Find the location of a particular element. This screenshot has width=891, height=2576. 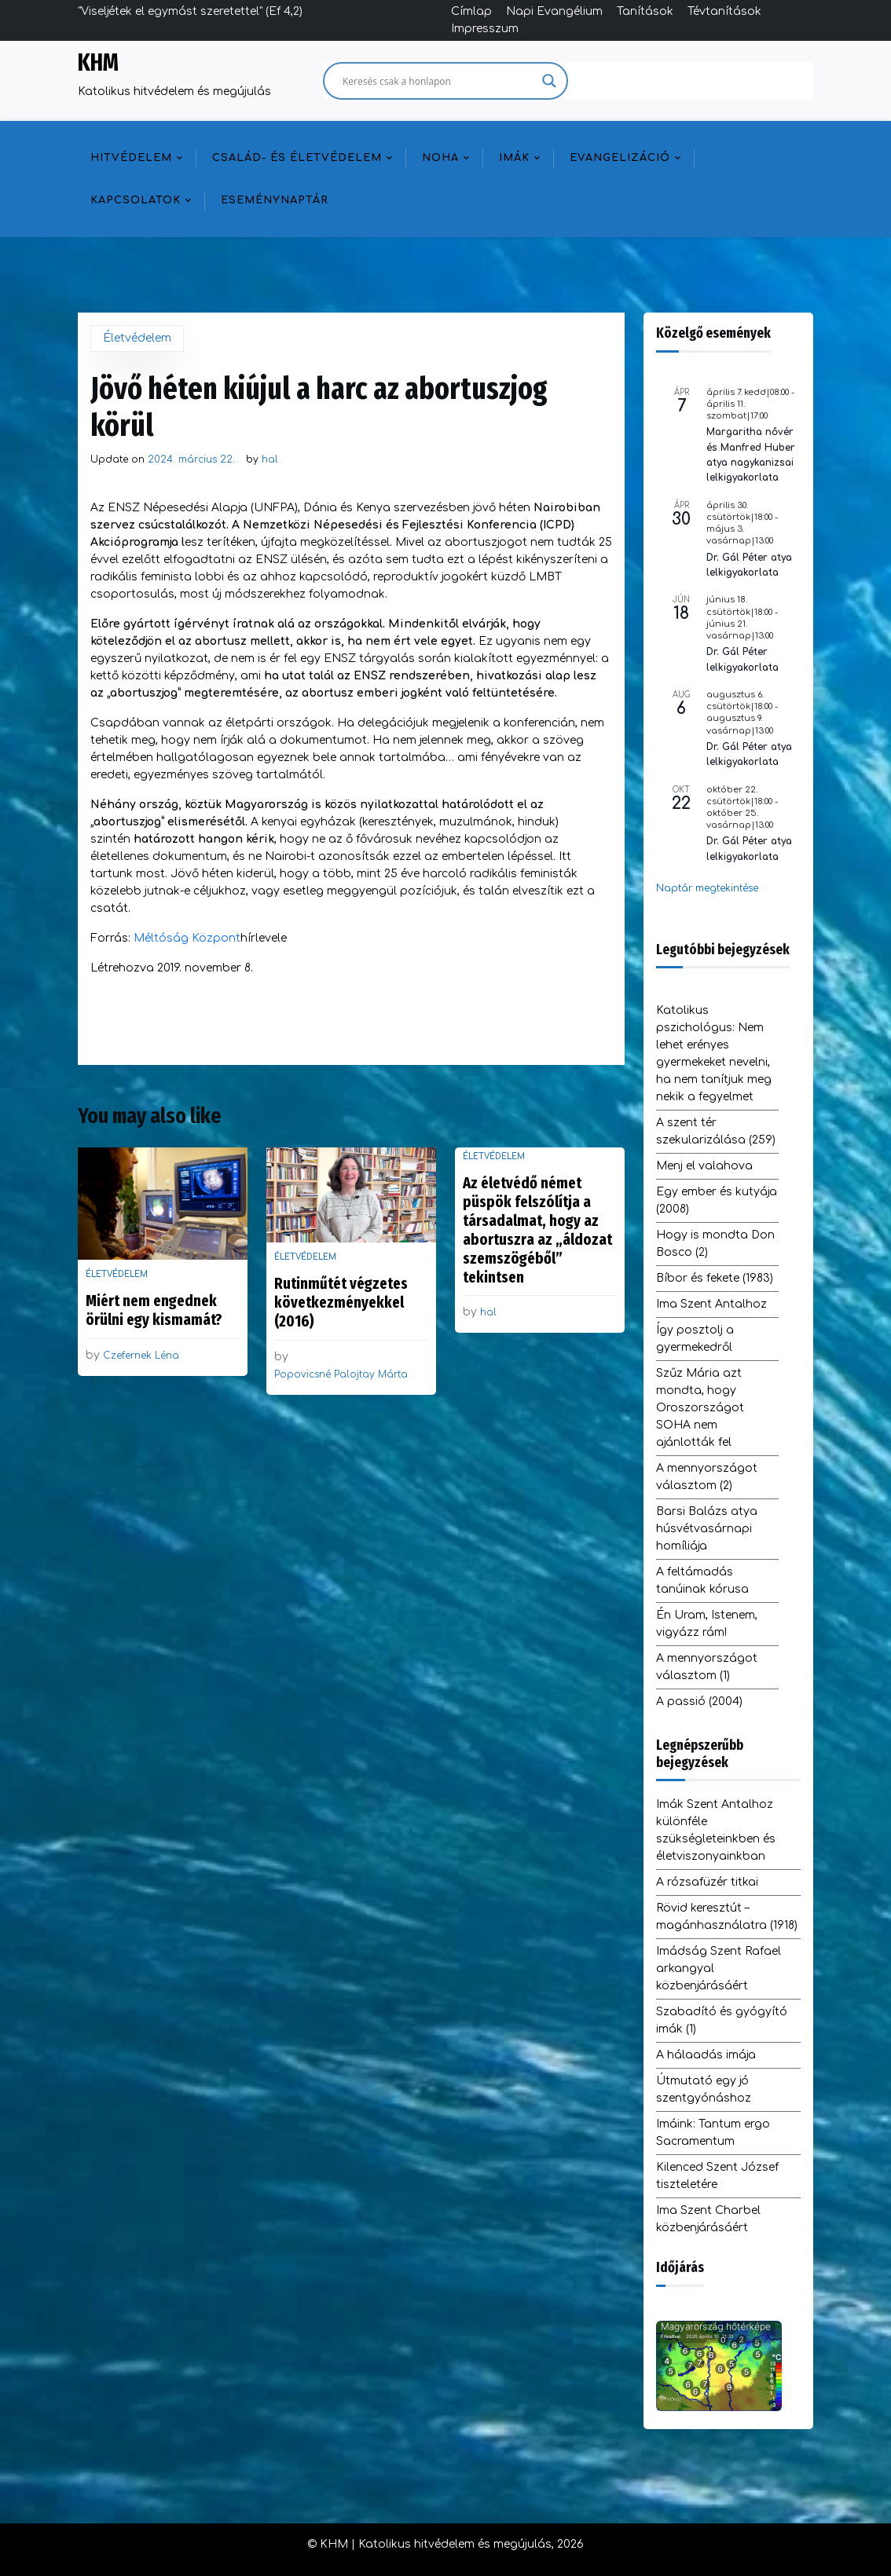

Impresszum is located at coordinates (485, 29).